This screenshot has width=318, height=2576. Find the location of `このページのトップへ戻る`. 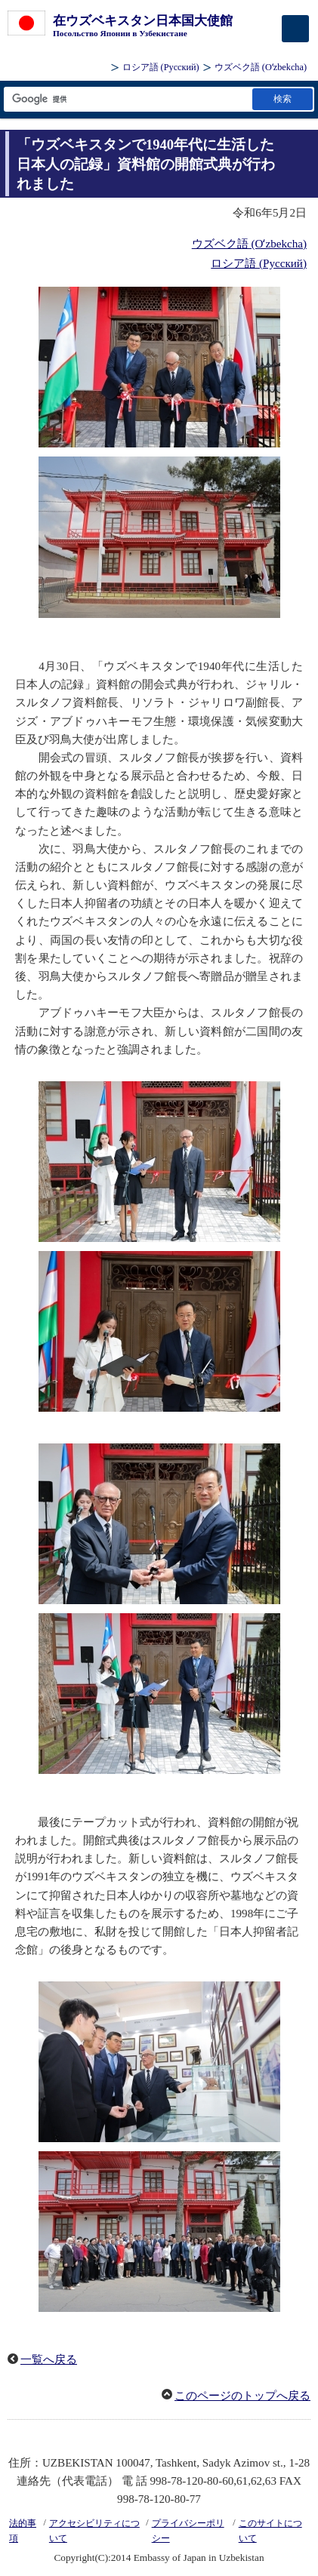

このページのトップへ戻る is located at coordinates (242, 2396).